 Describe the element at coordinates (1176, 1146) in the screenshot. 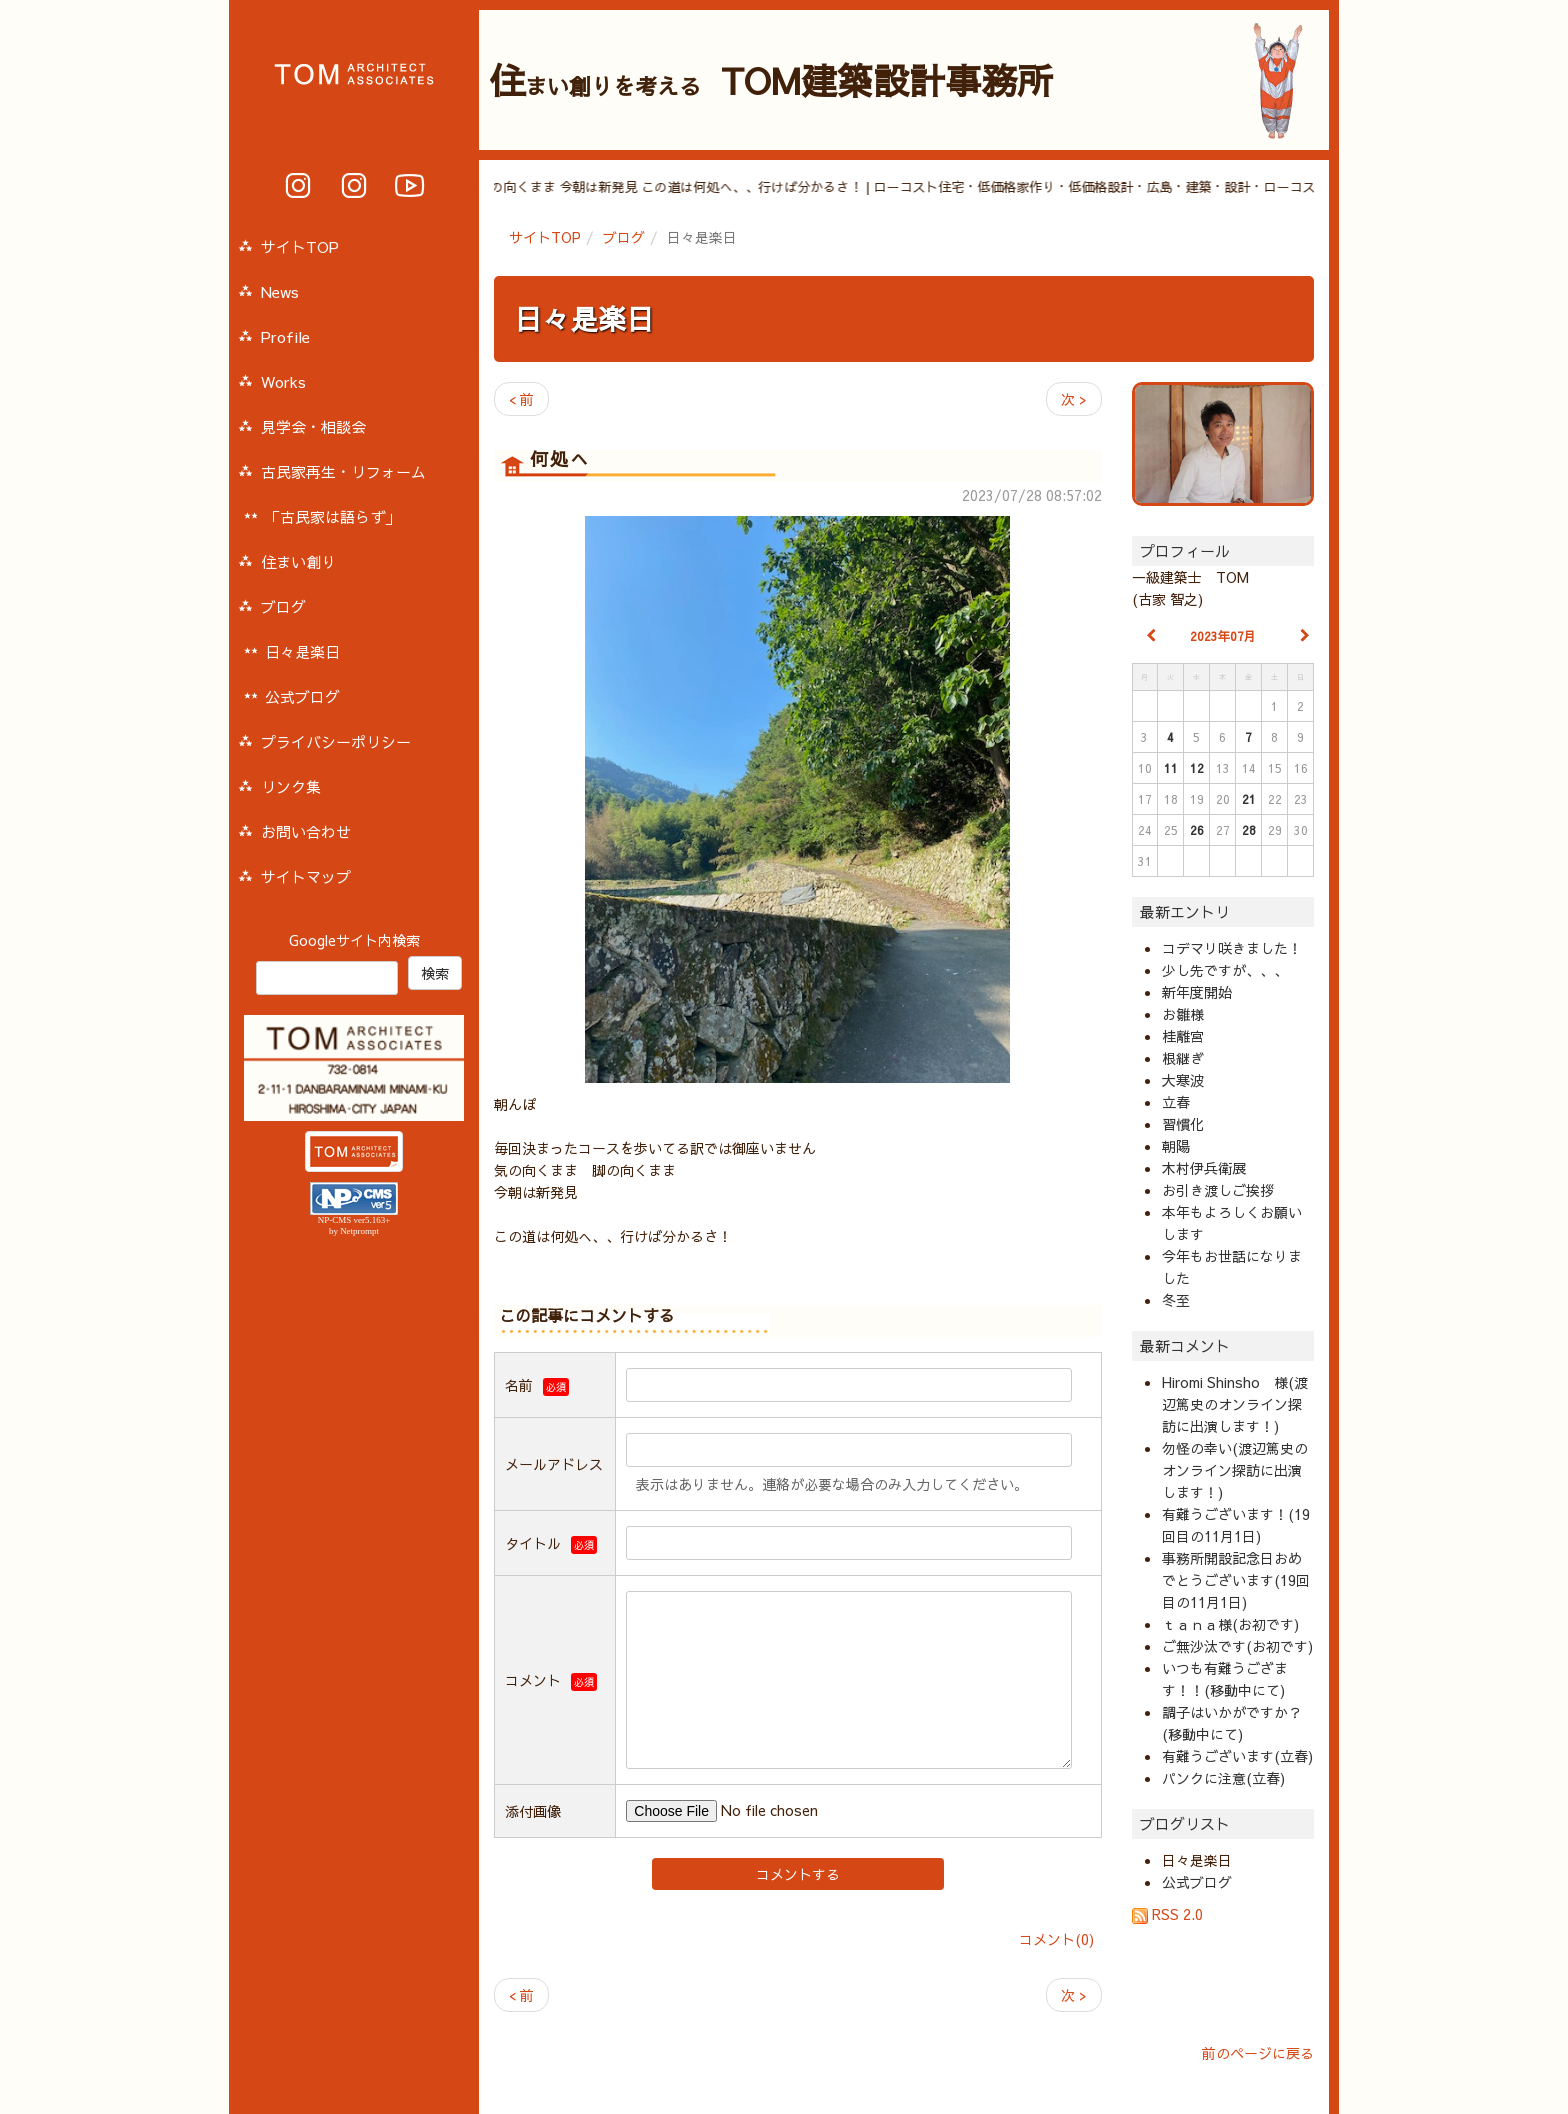

I see `朝陽` at that location.